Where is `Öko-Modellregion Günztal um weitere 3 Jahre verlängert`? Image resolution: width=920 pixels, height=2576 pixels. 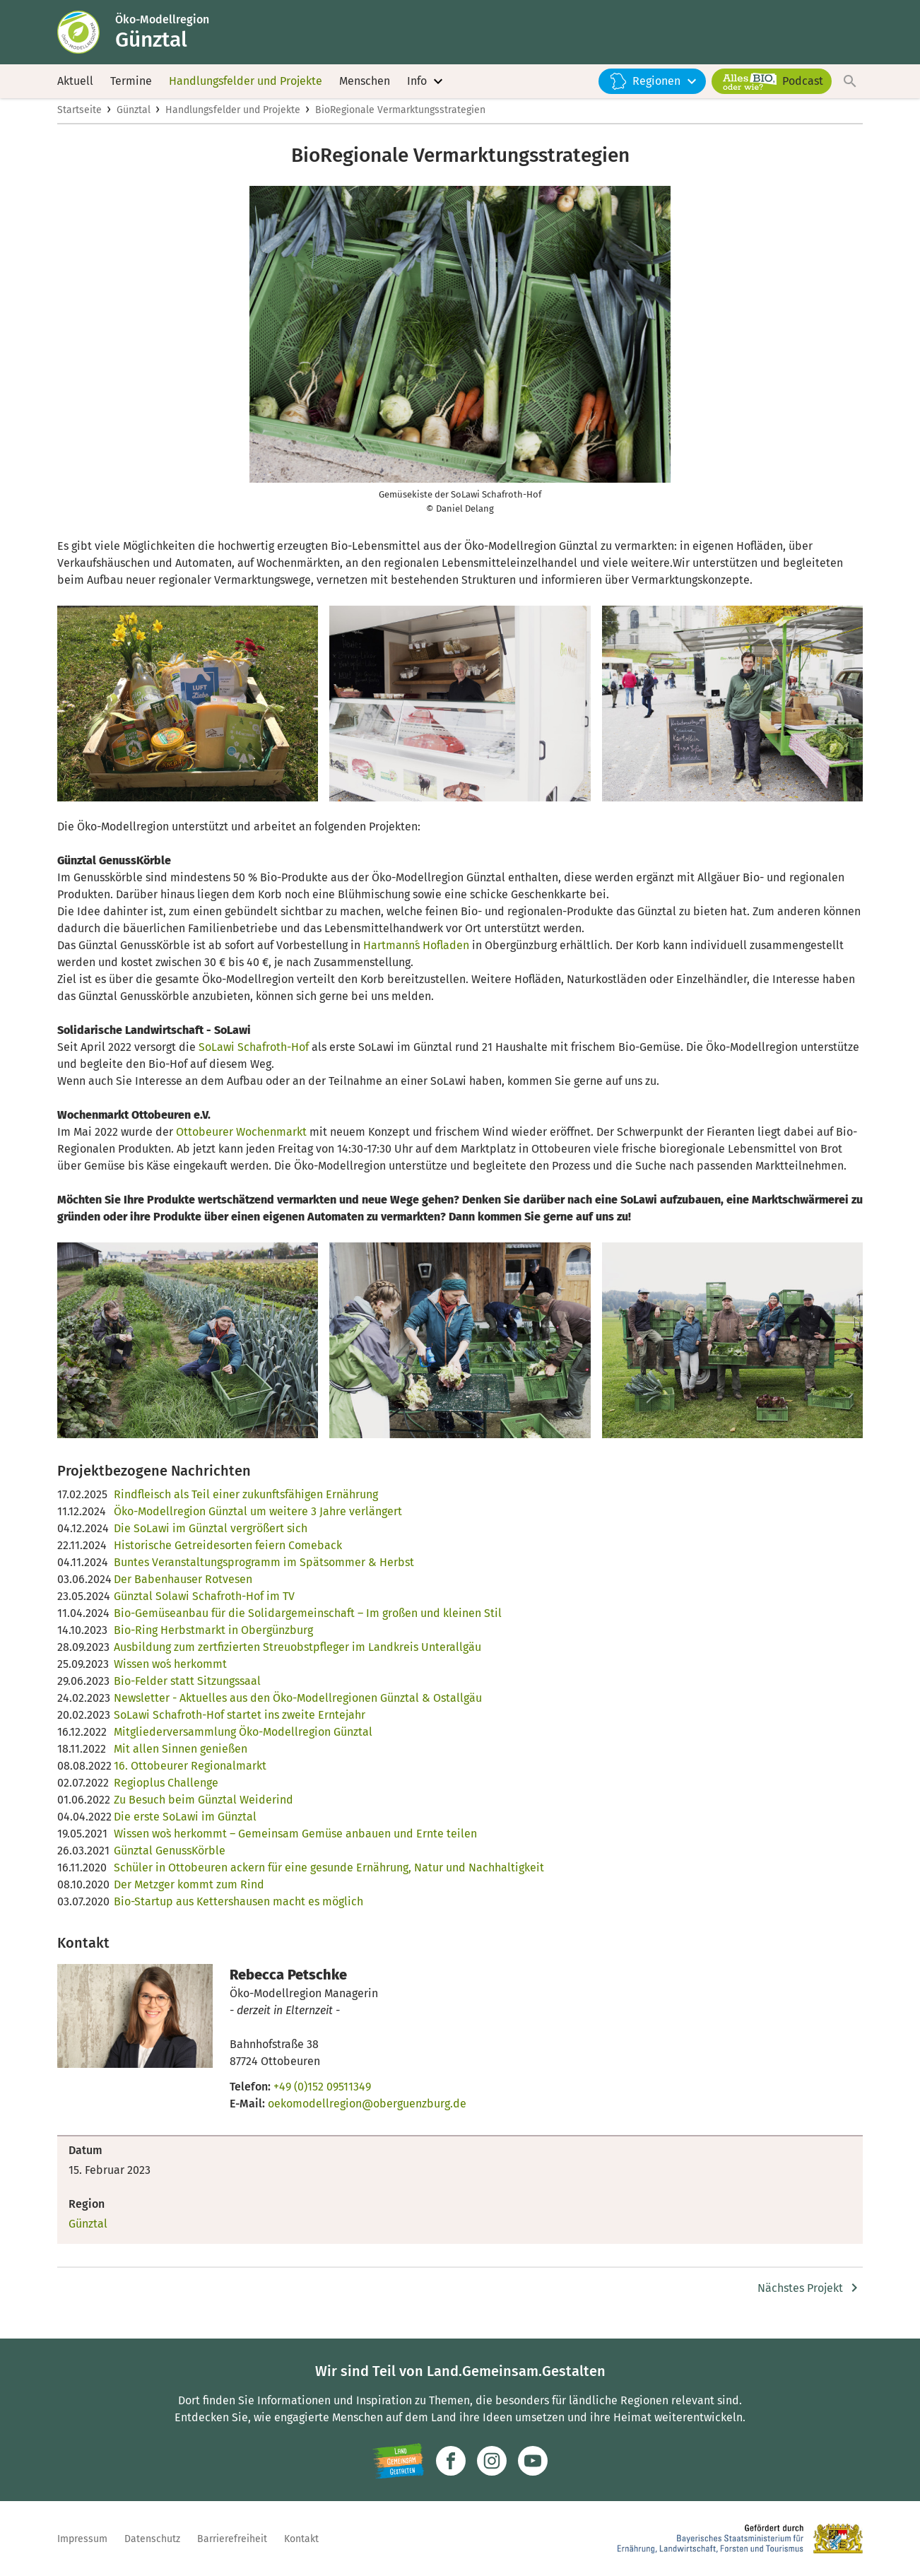
Öko-Modellregion Günztal um weitere 3 Jahre verlängert is located at coordinates (258, 1520).